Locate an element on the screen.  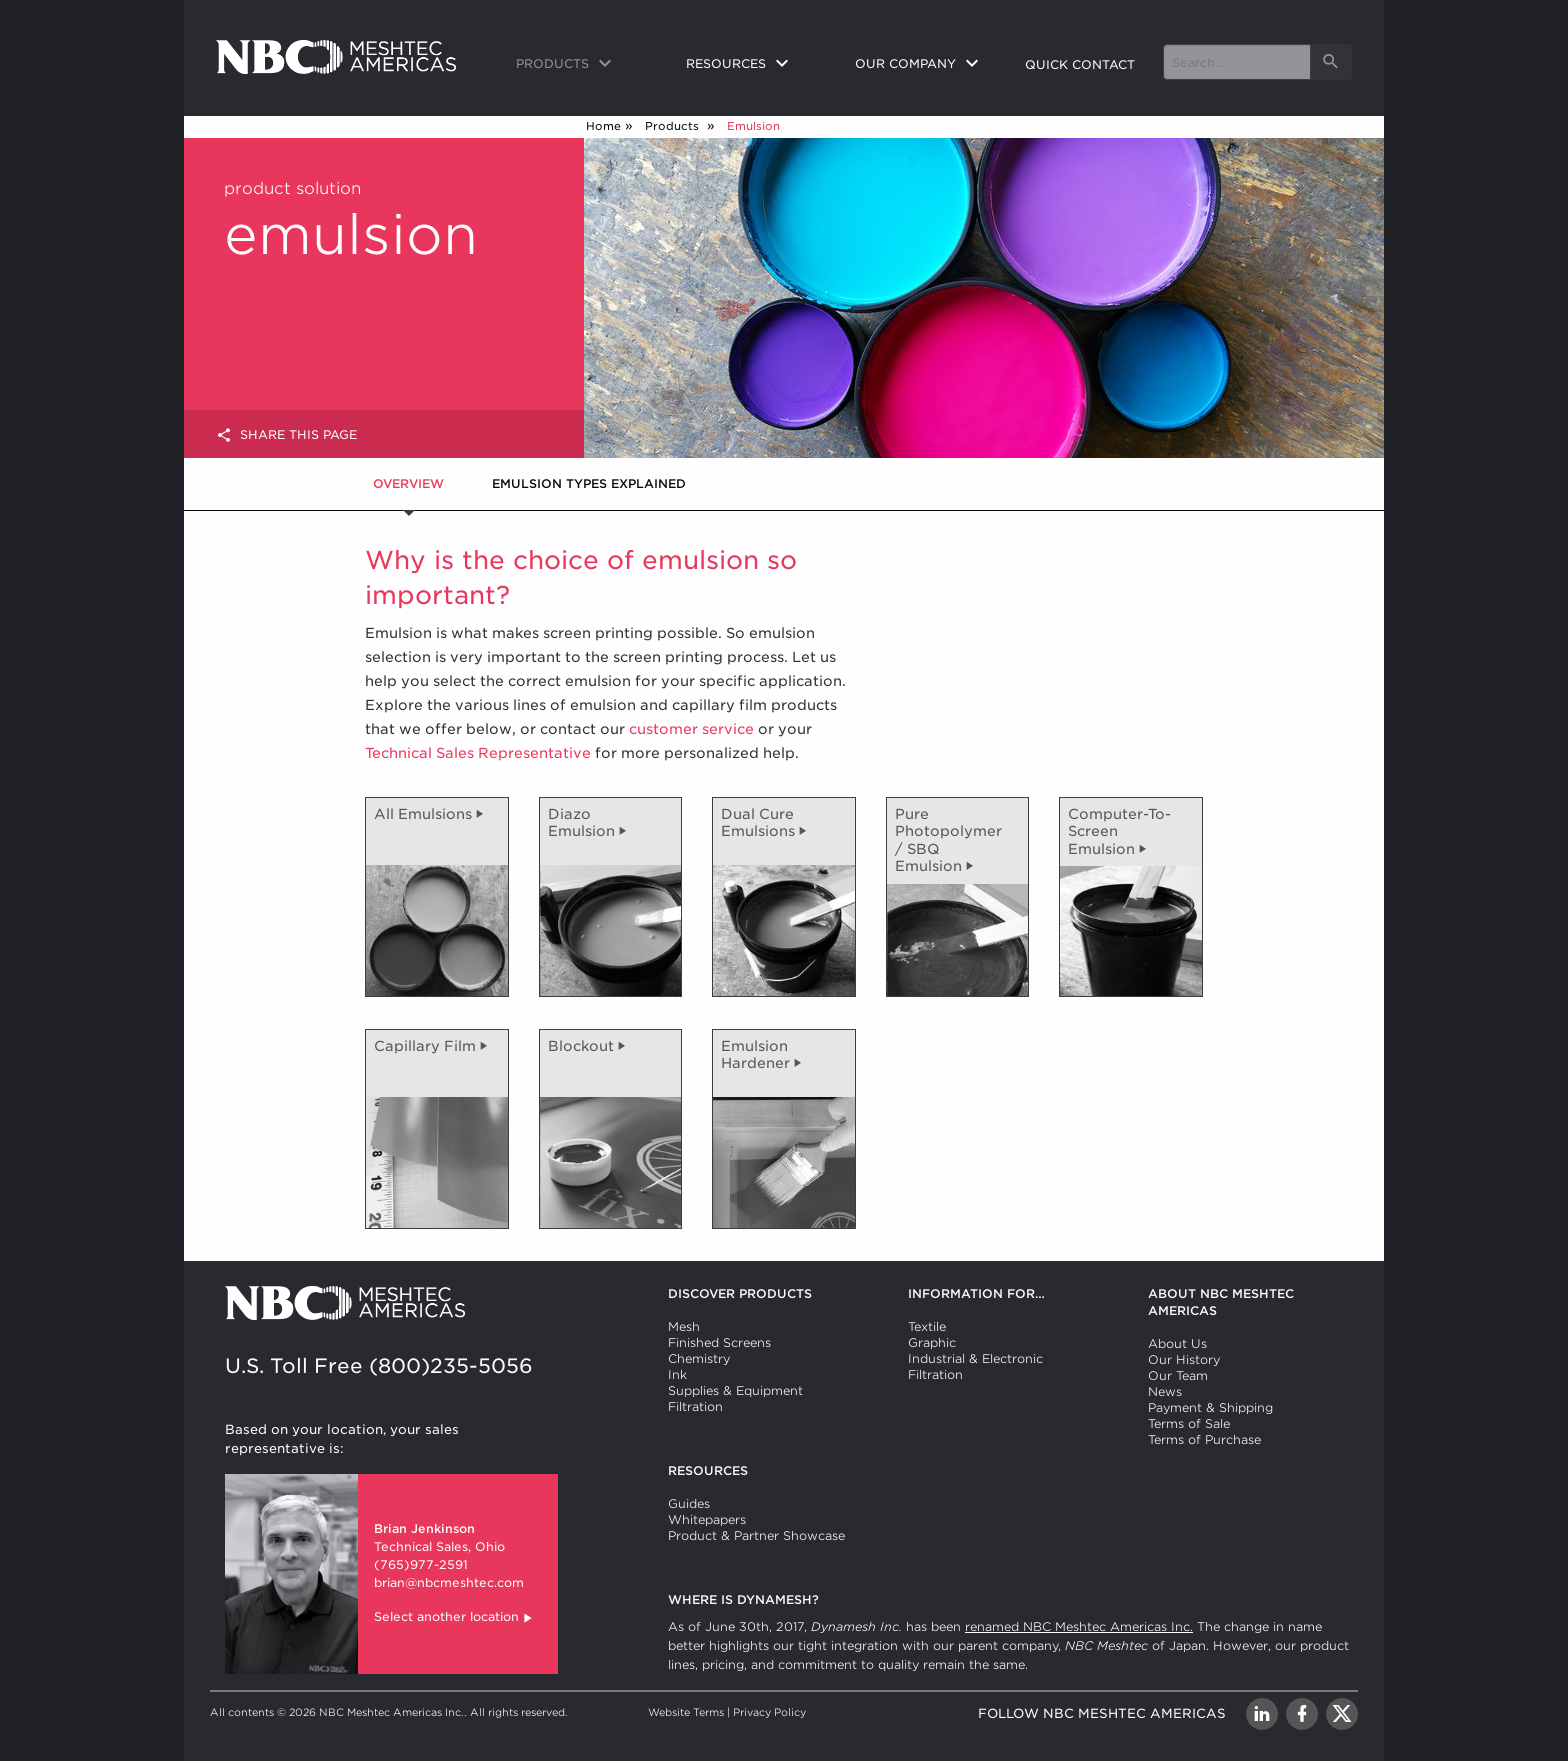
Privacy Policy is located at coordinates (769, 1712).